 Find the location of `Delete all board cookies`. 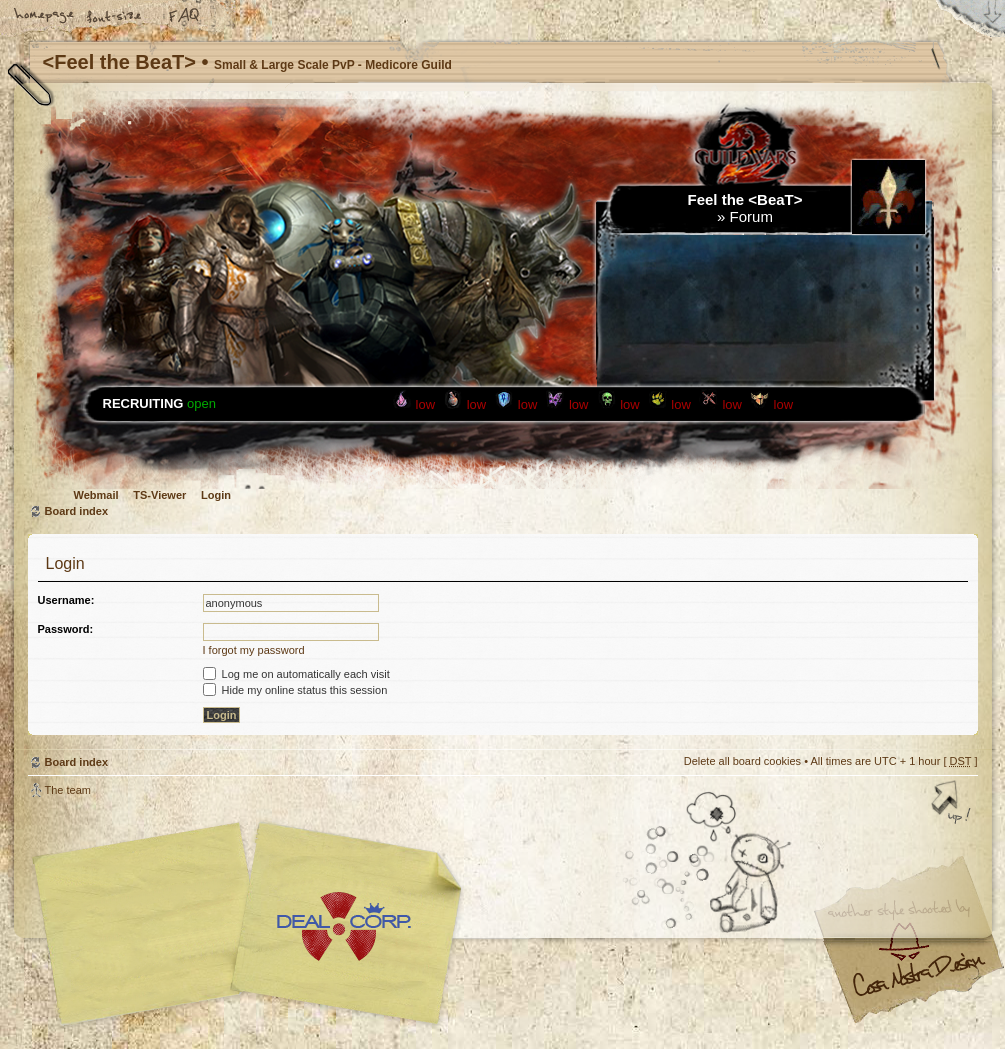

Delete all board cookies is located at coordinates (742, 761).